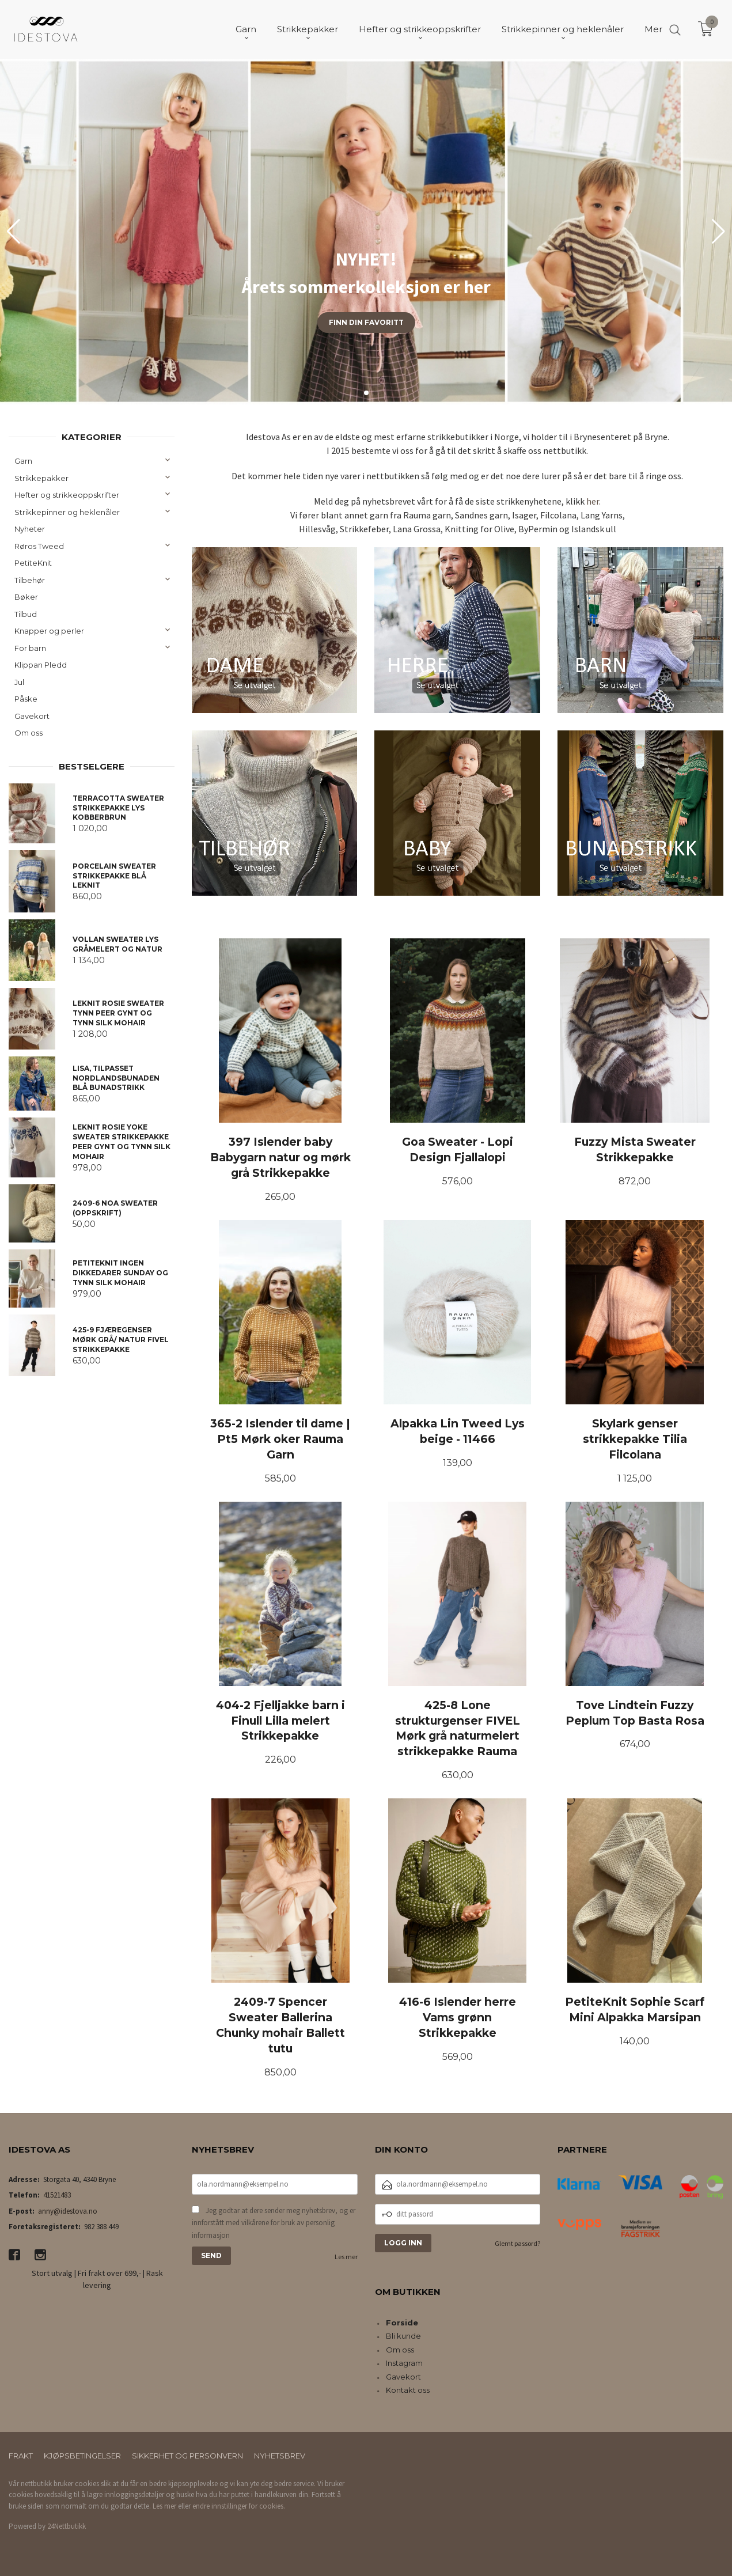 Image resolution: width=732 pixels, height=2576 pixels. What do you see at coordinates (82, 2455) in the screenshot?
I see `Kjøpsbetingelser` at bounding box center [82, 2455].